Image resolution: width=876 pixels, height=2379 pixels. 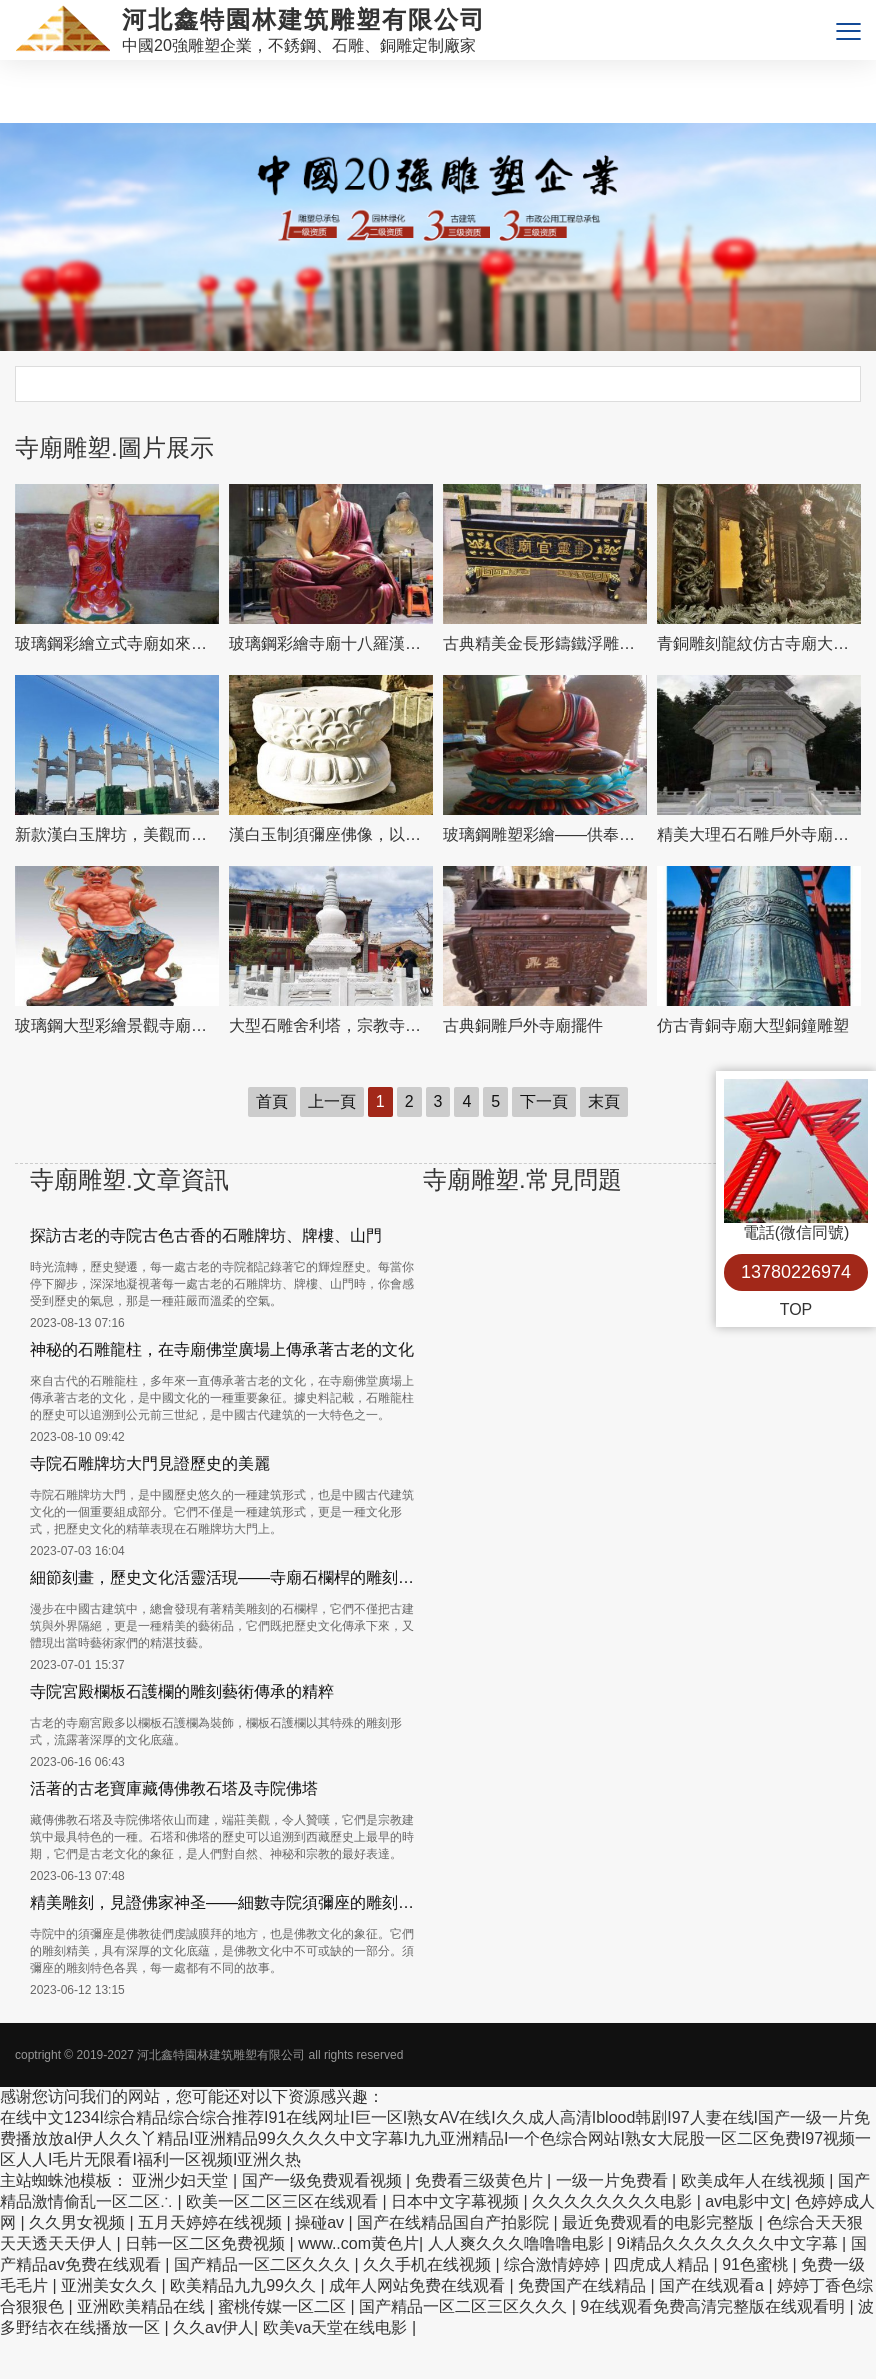 What do you see at coordinates (729, 2243) in the screenshot?
I see `9ⅰ精品久久久久久久久中文字幕` at bounding box center [729, 2243].